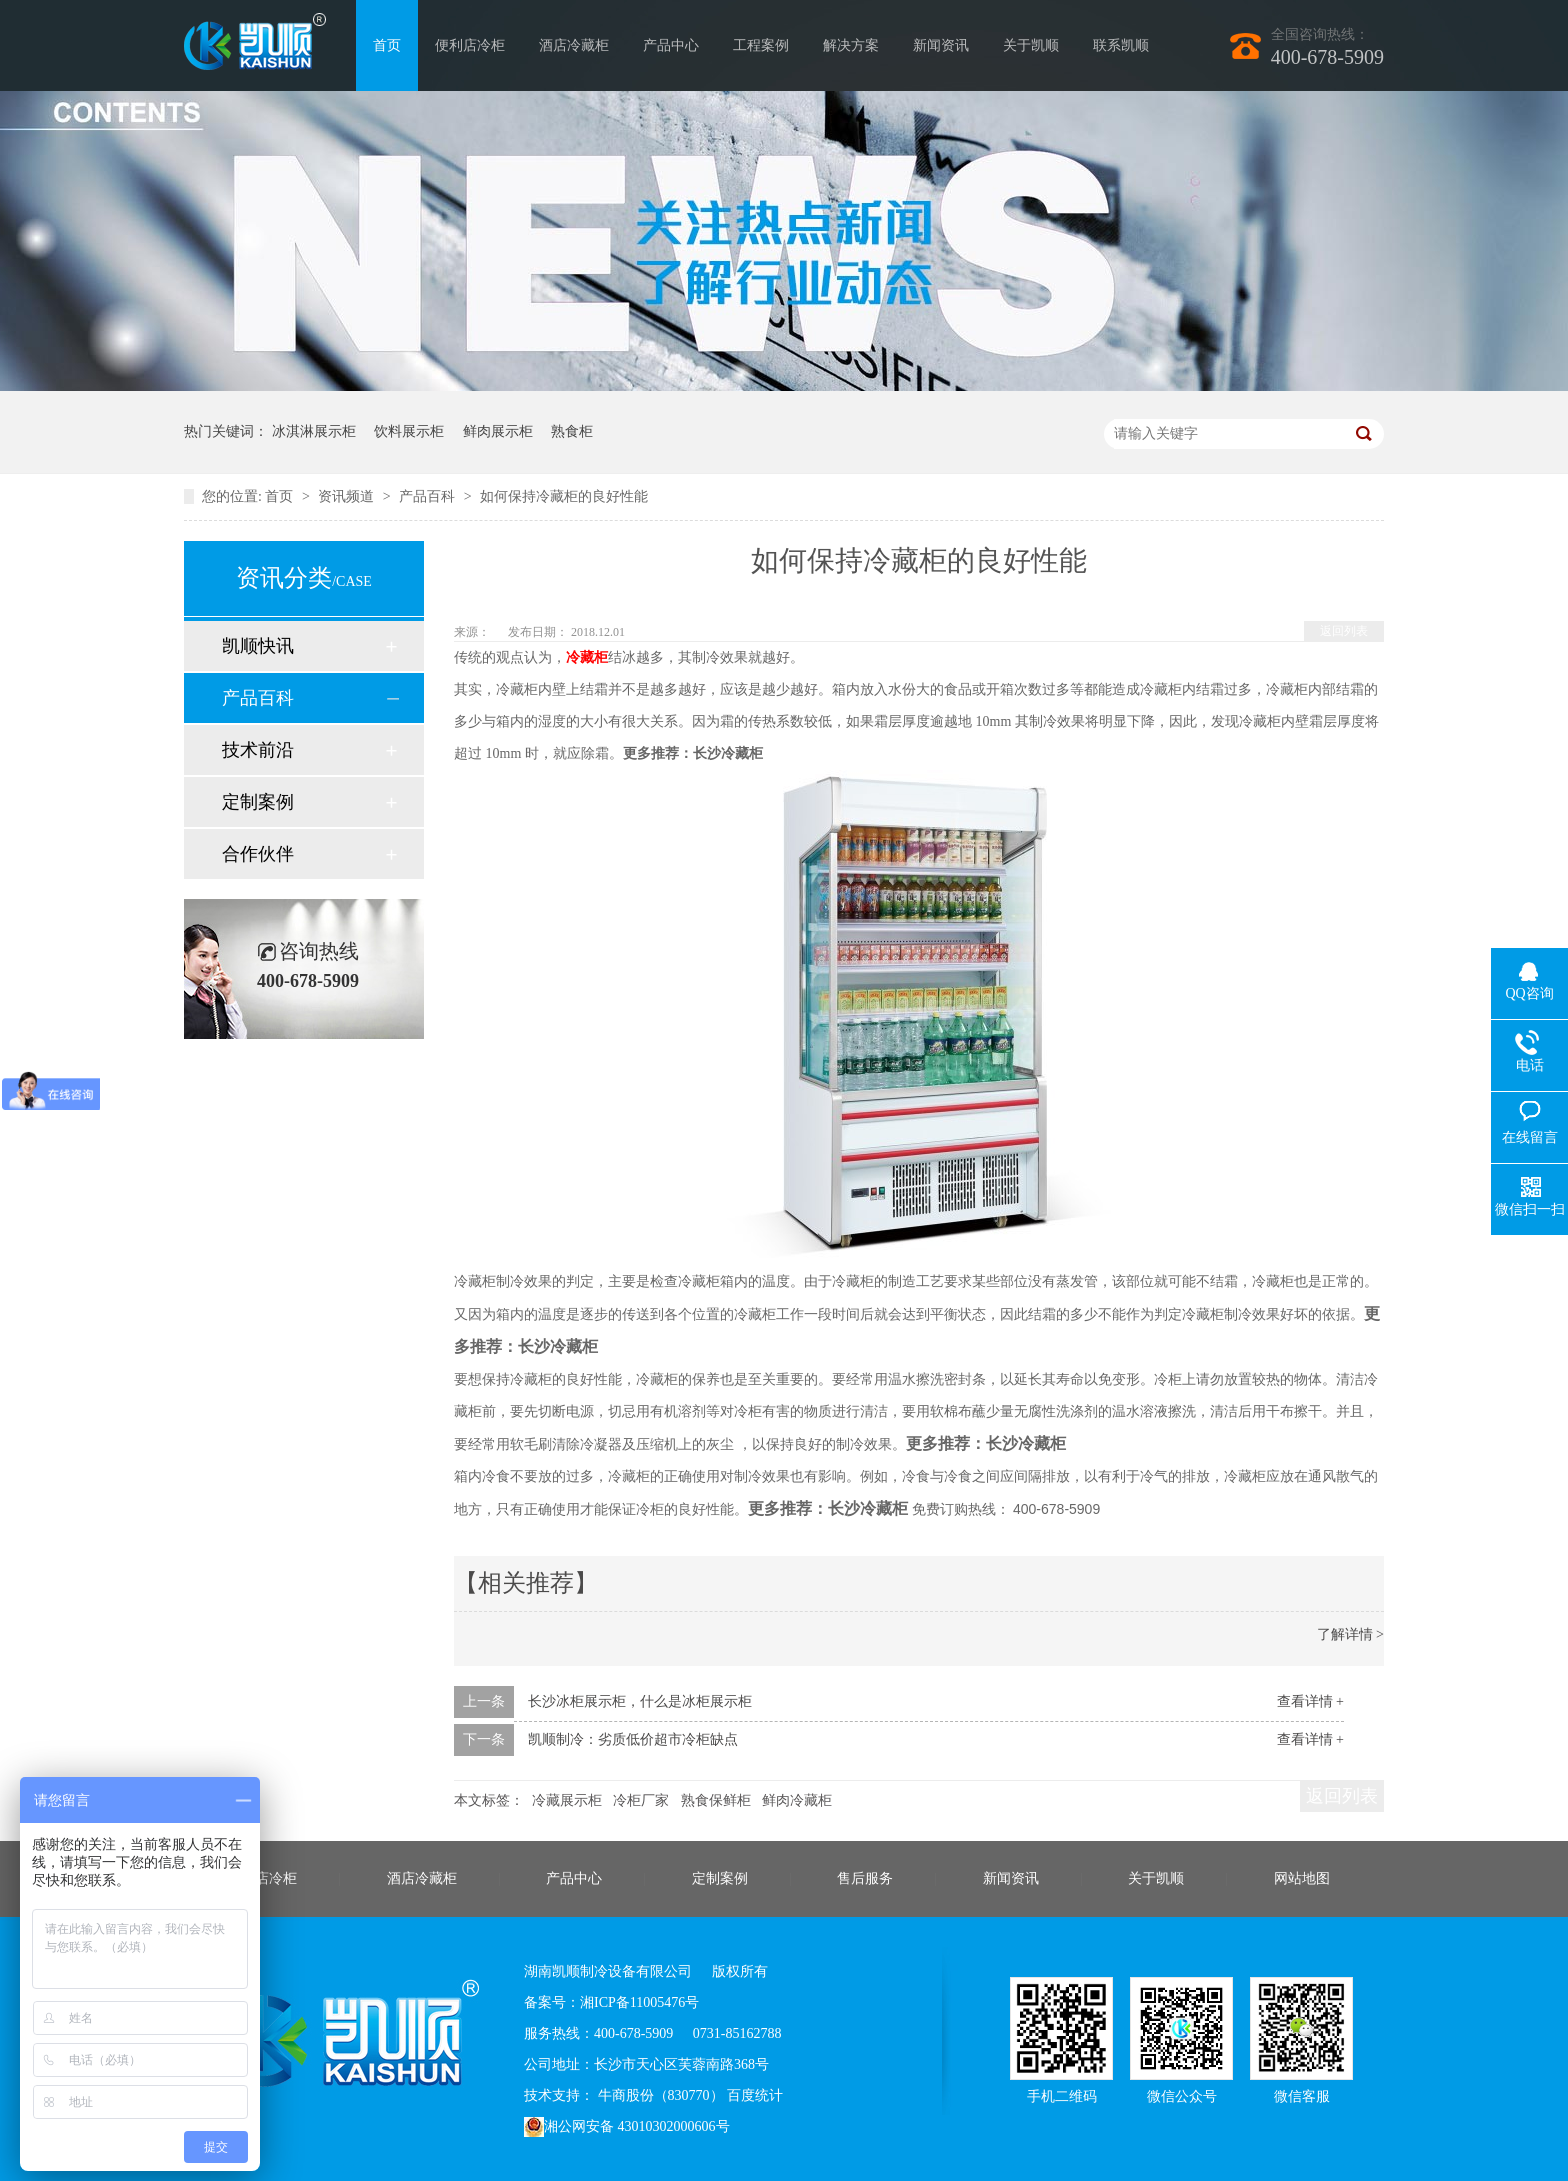 The width and height of the screenshot is (1568, 2181). What do you see at coordinates (1344, 631) in the screenshot?
I see `返回列表` at bounding box center [1344, 631].